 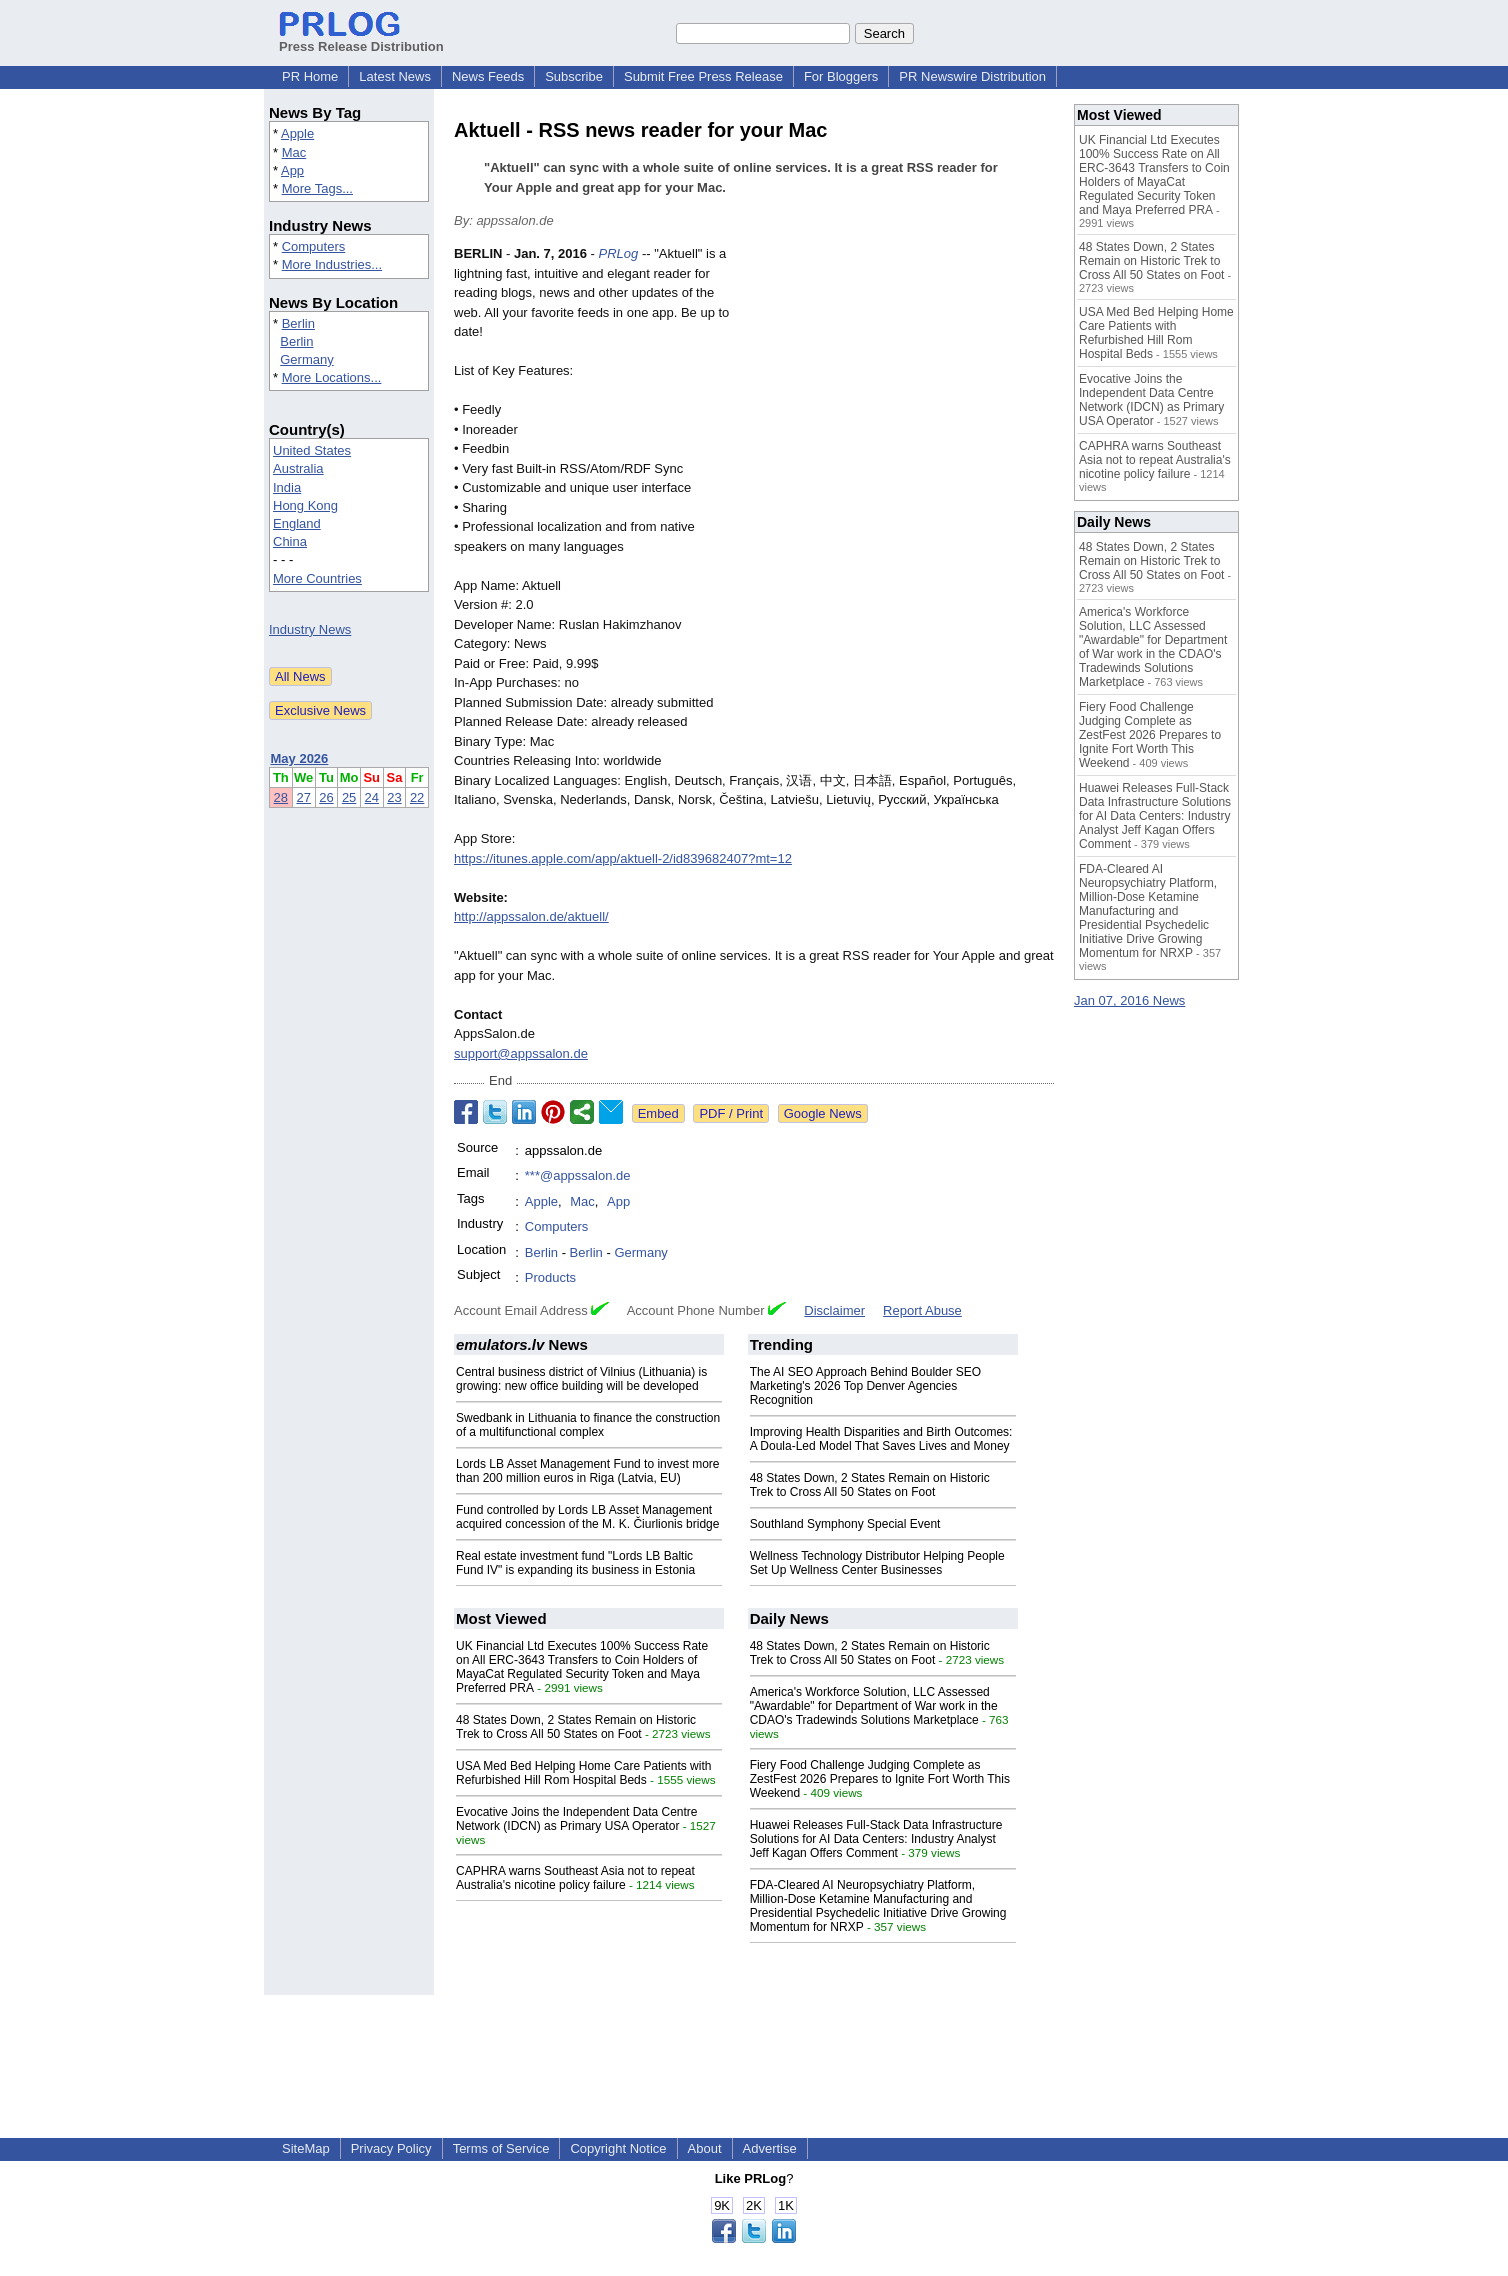 I want to click on More Countries, so click(x=317, y=578).